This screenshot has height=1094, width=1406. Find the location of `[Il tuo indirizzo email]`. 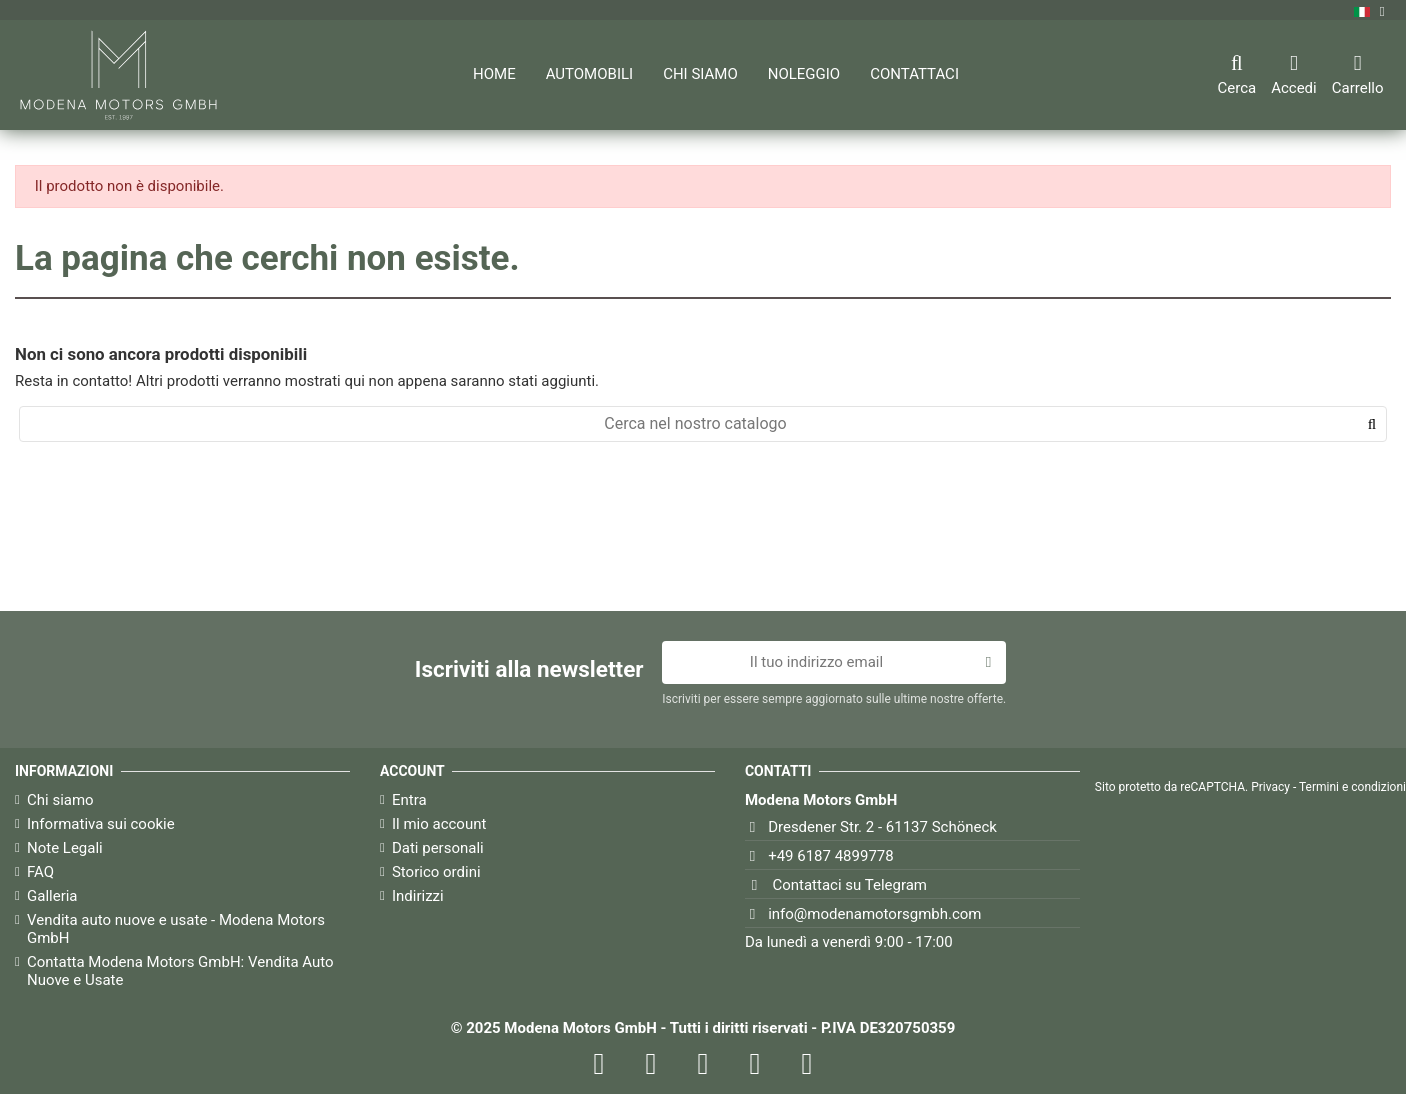

[Il tuo indirizzo email] is located at coordinates (816, 663).